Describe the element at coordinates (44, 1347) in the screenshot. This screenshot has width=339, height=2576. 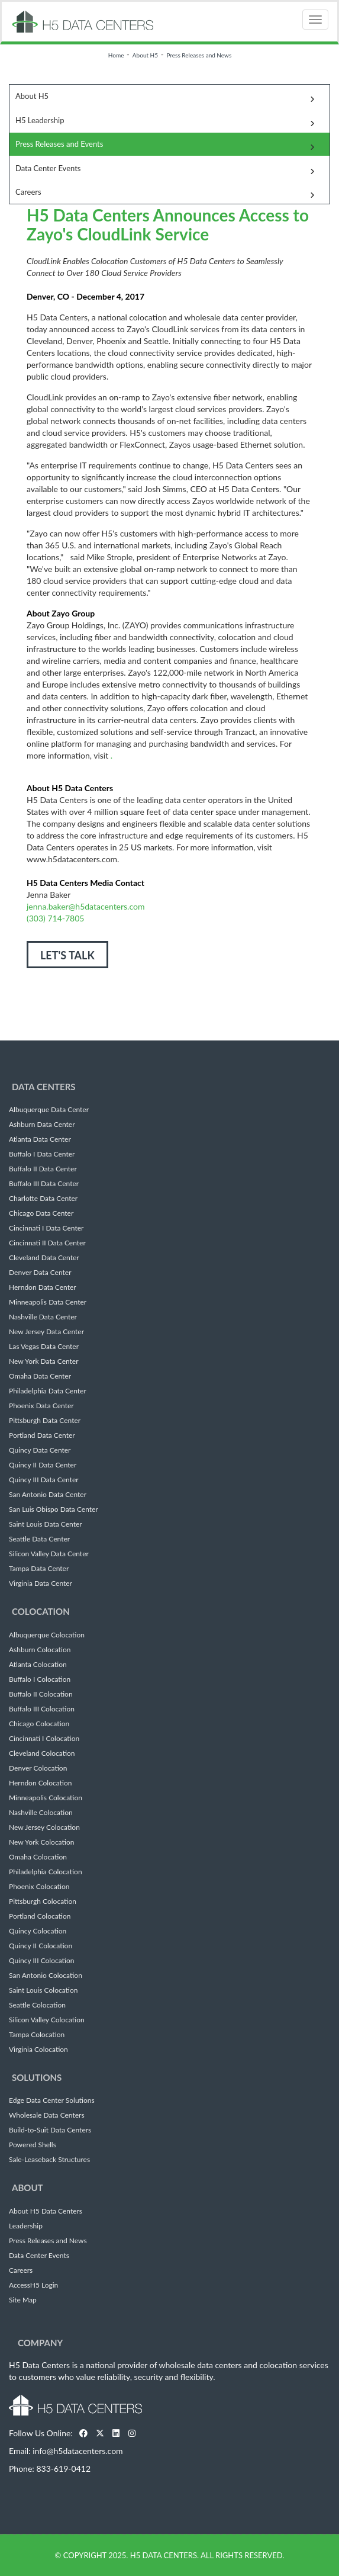
I see `Las Vegas Data Center` at that location.